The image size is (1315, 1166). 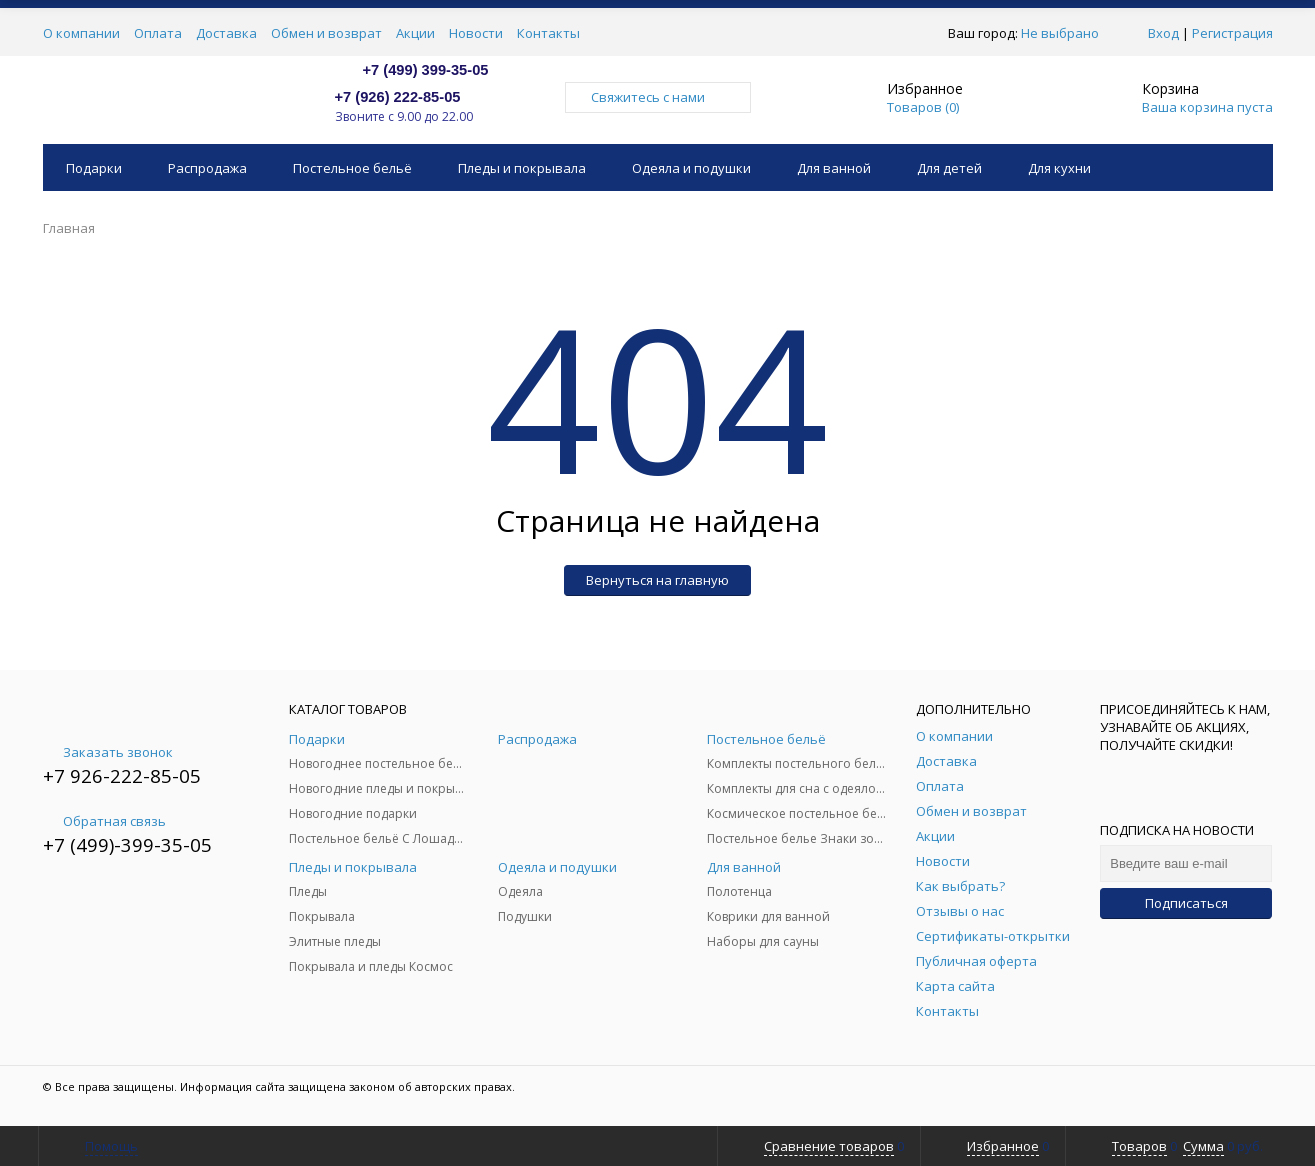 What do you see at coordinates (326, 33) in the screenshot?
I see `Обмен и возврат` at bounding box center [326, 33].